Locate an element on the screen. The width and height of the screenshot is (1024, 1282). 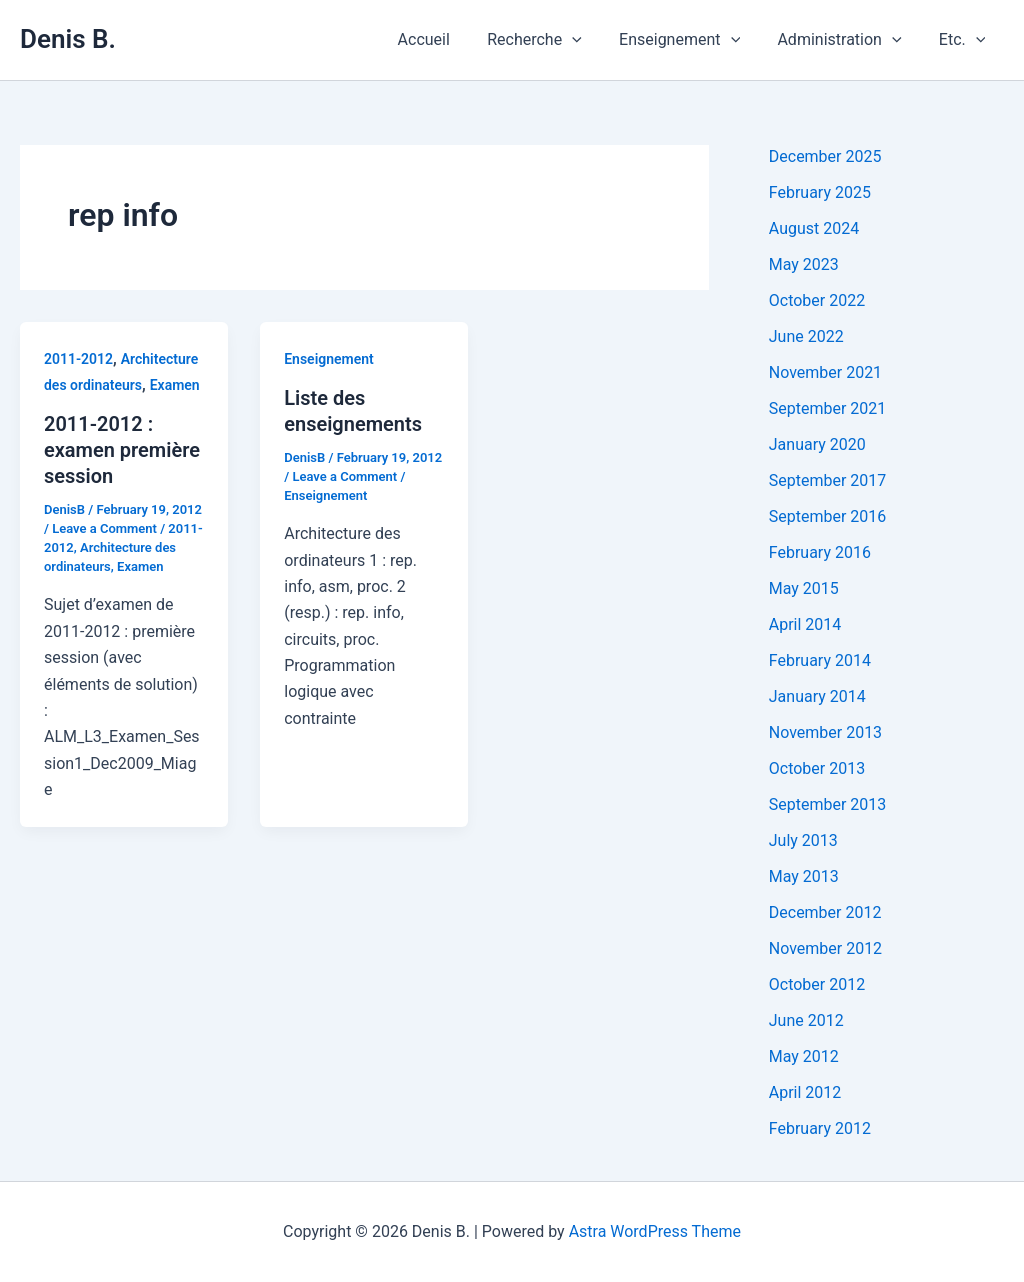
January 2014 is located at coordinates (817, 696).